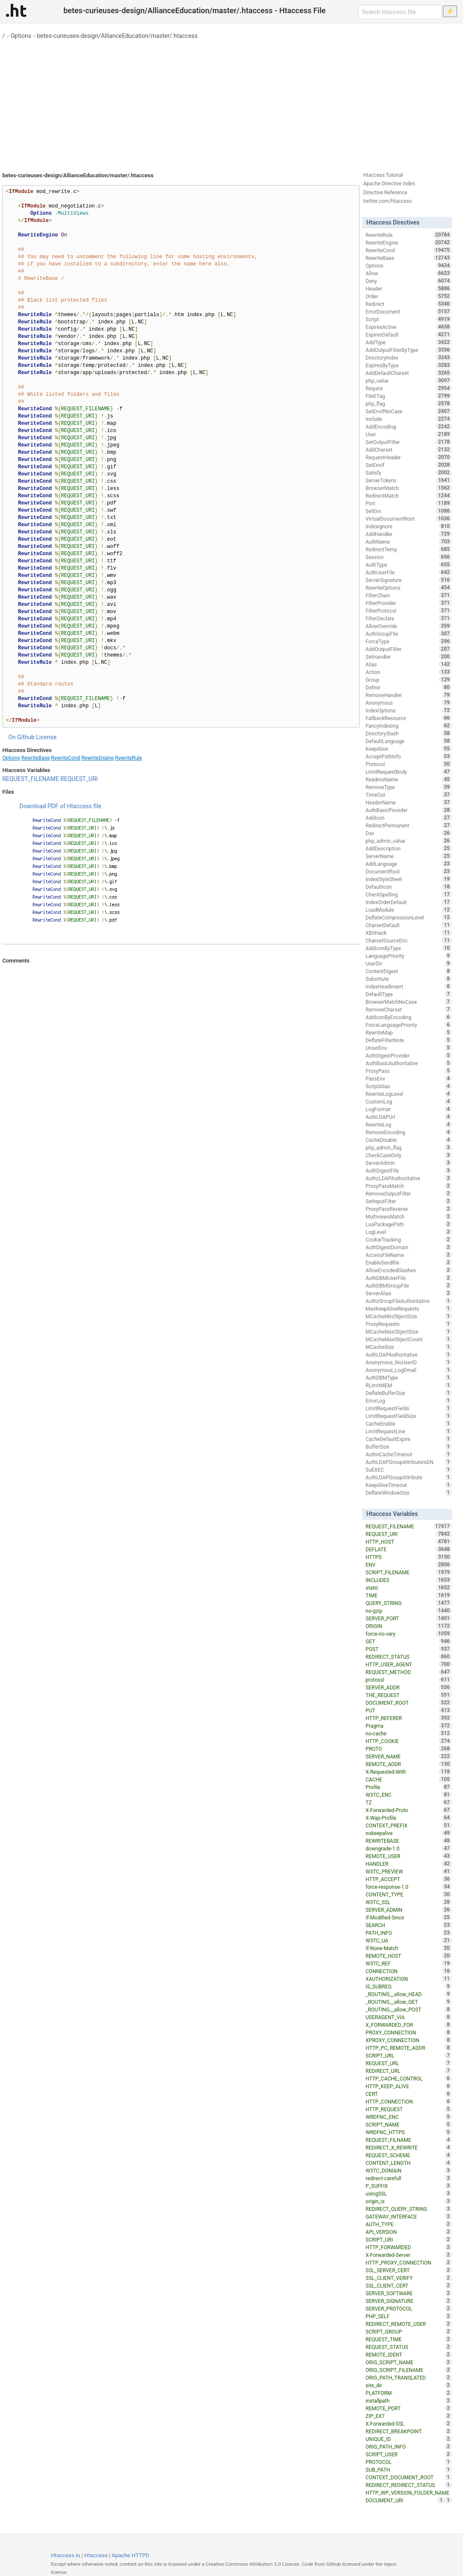 The image size is (463, 2576). I want to click on AddOutputFilter, so click(409, 648).